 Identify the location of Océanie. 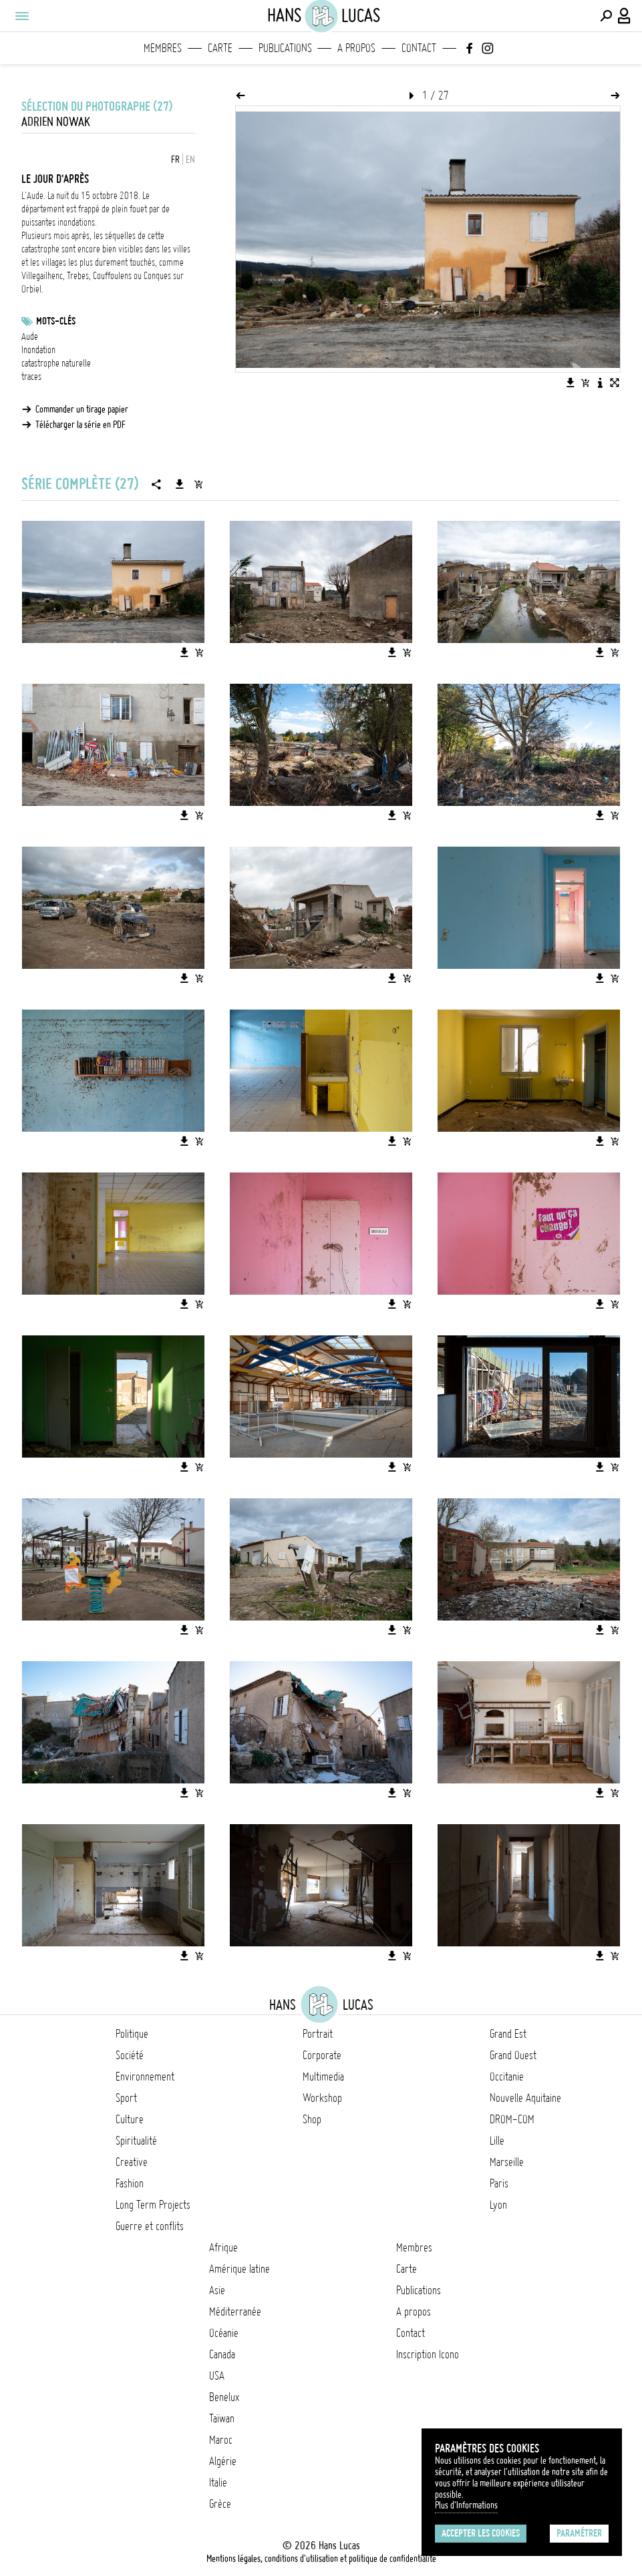
(223, 2333).